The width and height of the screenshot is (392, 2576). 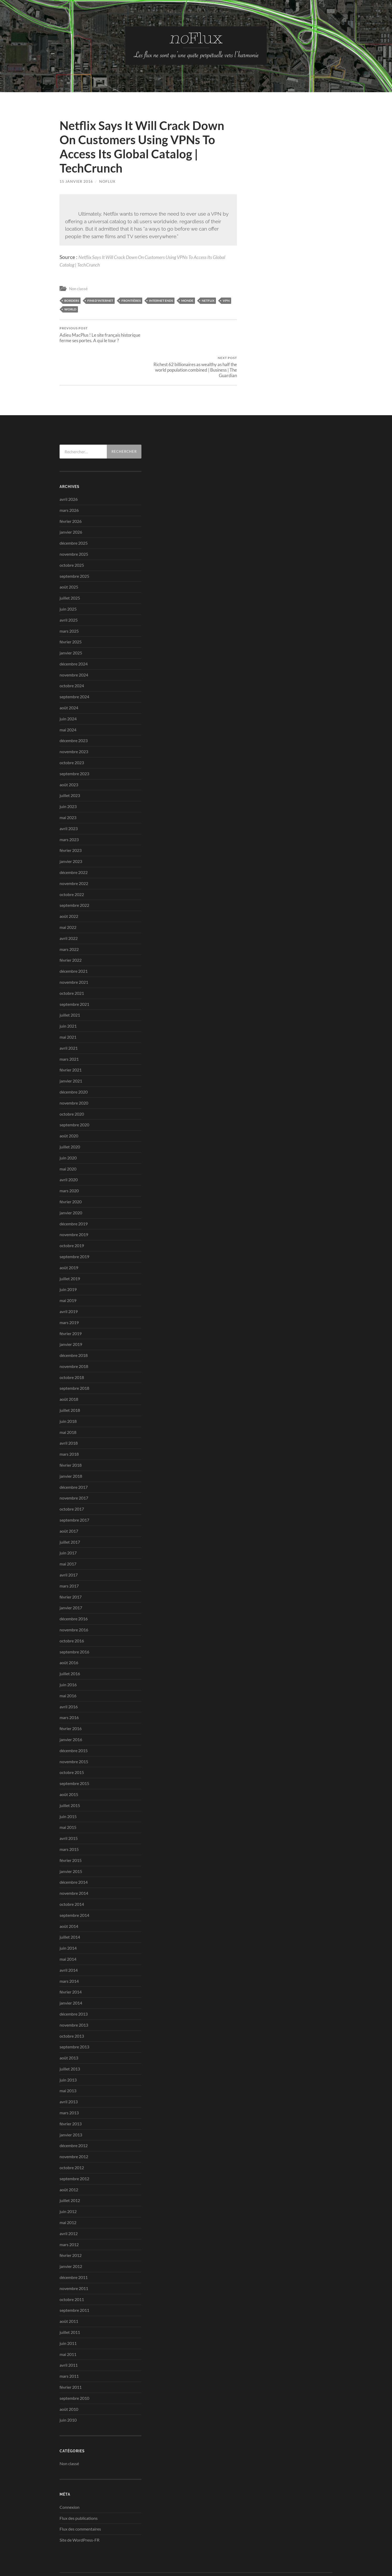 What do you see at coordinates (70, 568) in the screenshot?
I see `juillet 2025` at bounding box center [70, 568].